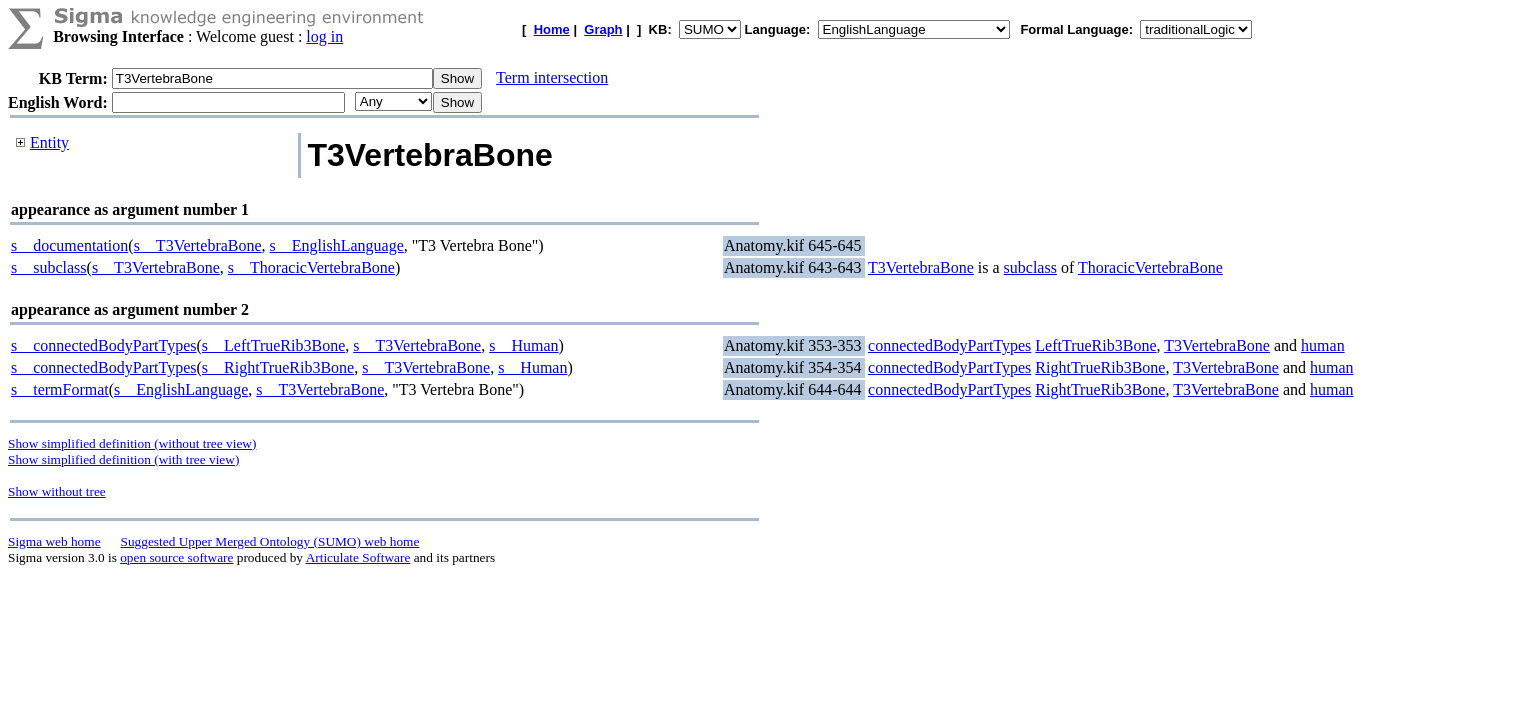  I want to click on RightTrueRib3Bone, so click(1100, 367).